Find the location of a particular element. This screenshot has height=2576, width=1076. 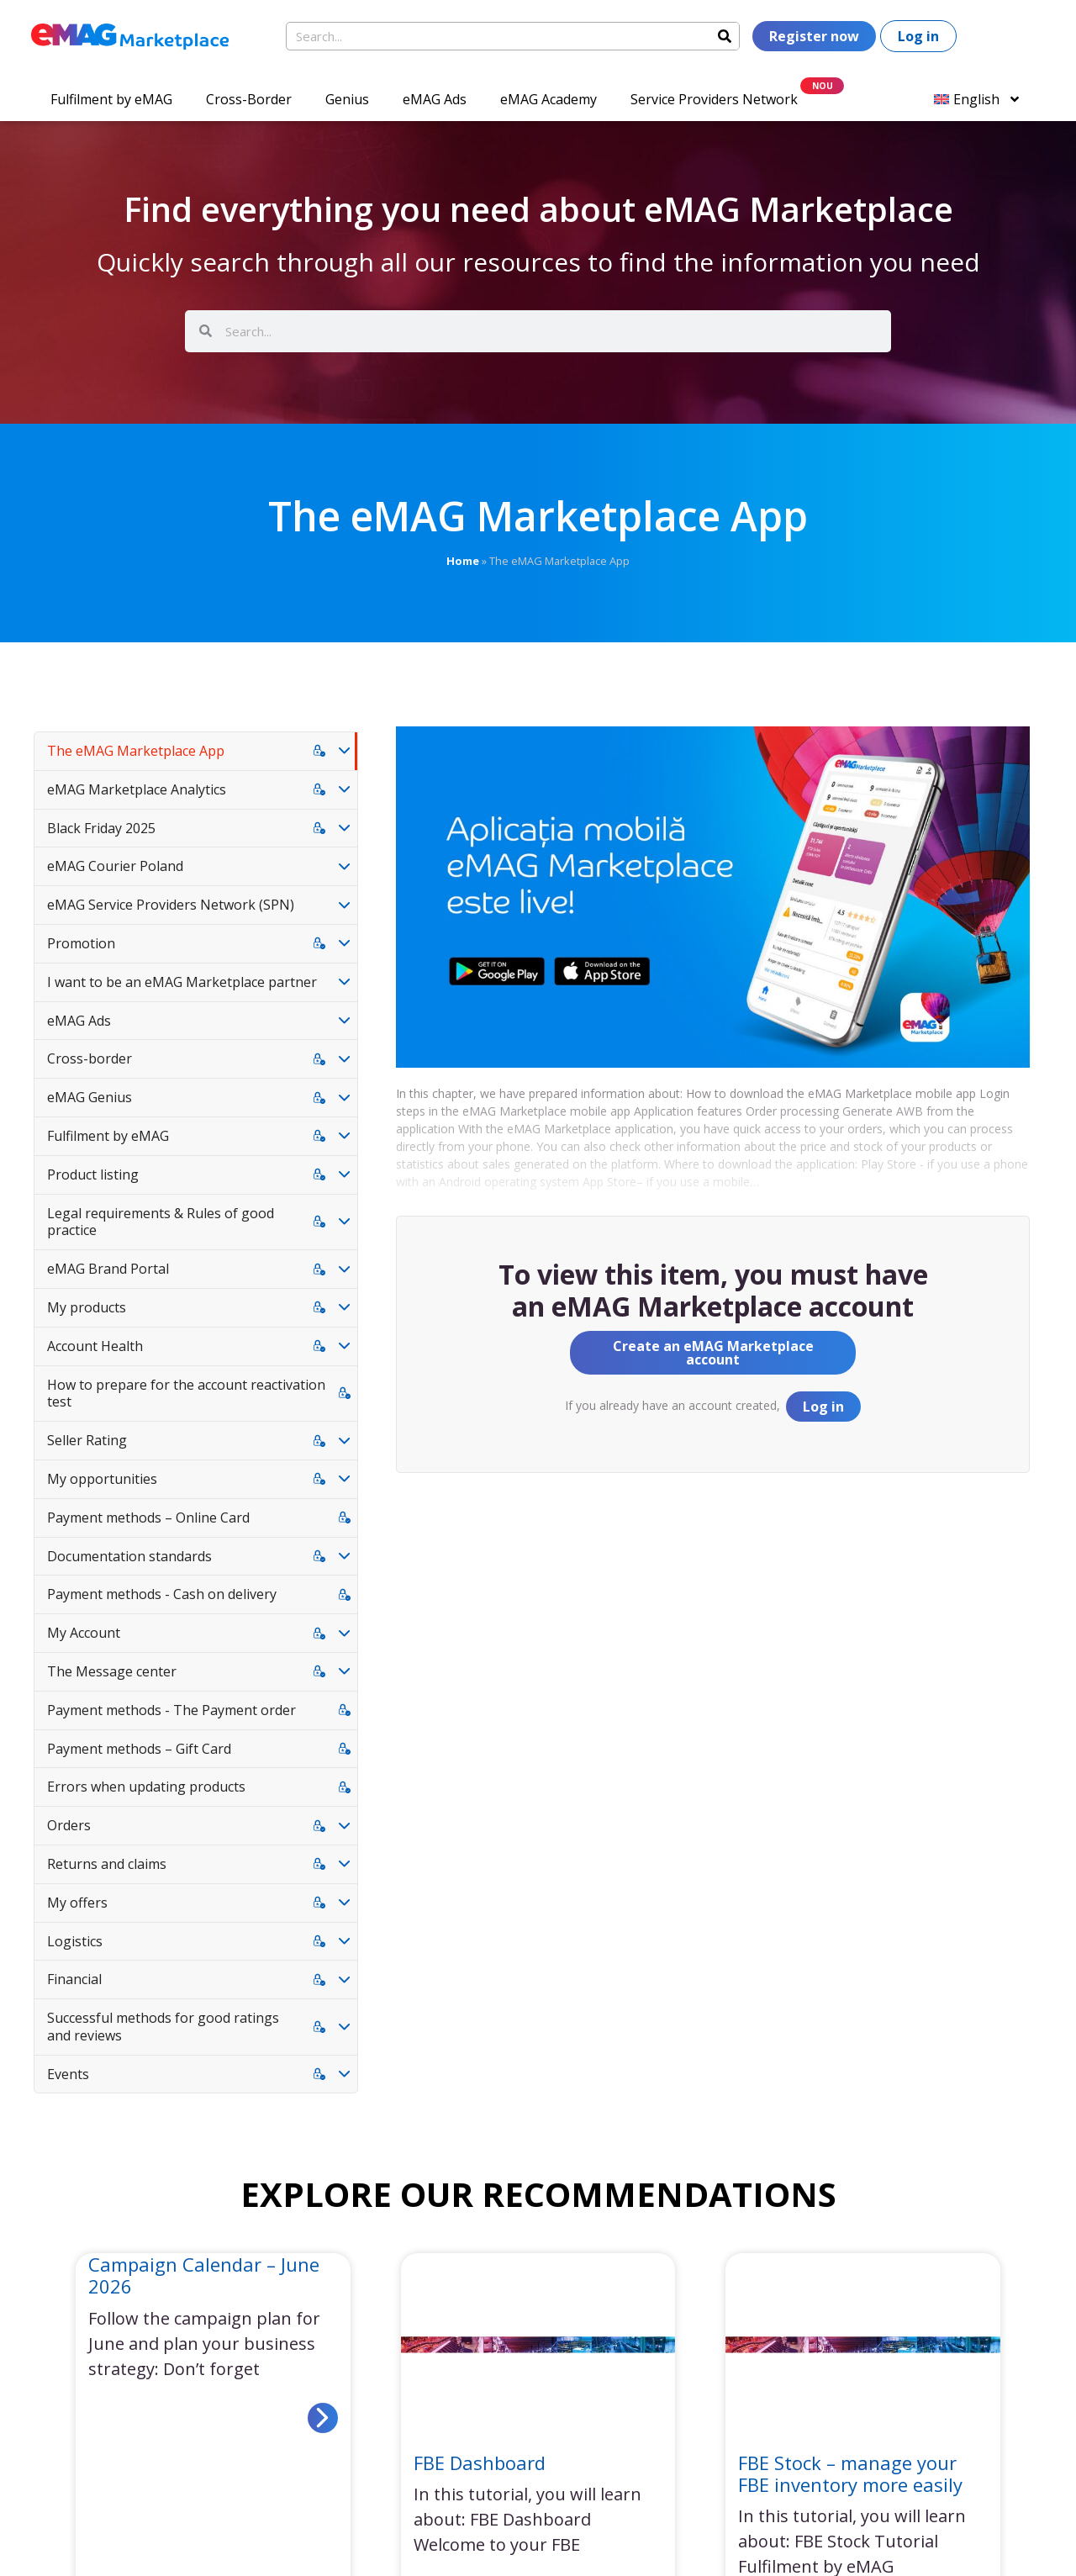

Home is located at coordinates (462, 560).